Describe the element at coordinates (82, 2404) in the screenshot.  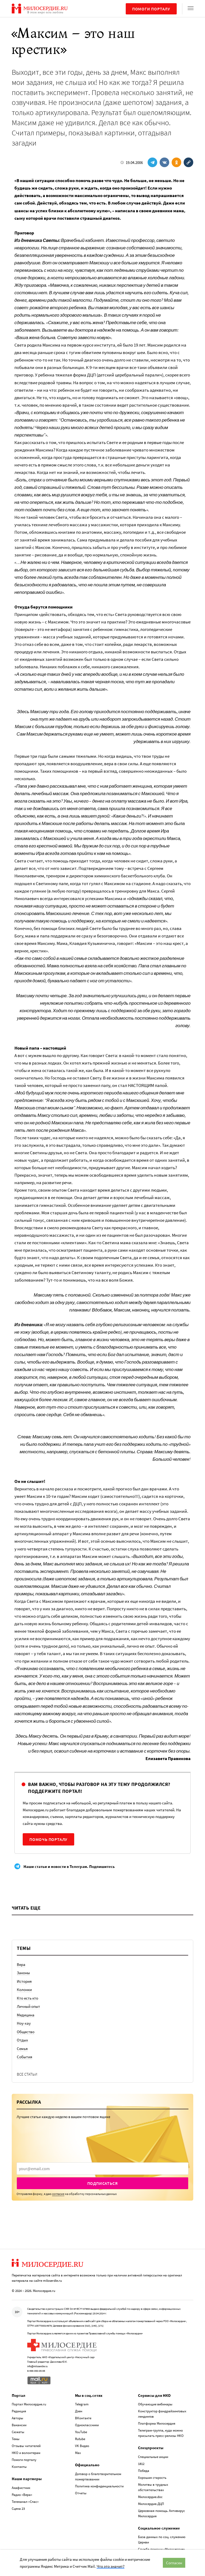
I see `Telegram` at that location.